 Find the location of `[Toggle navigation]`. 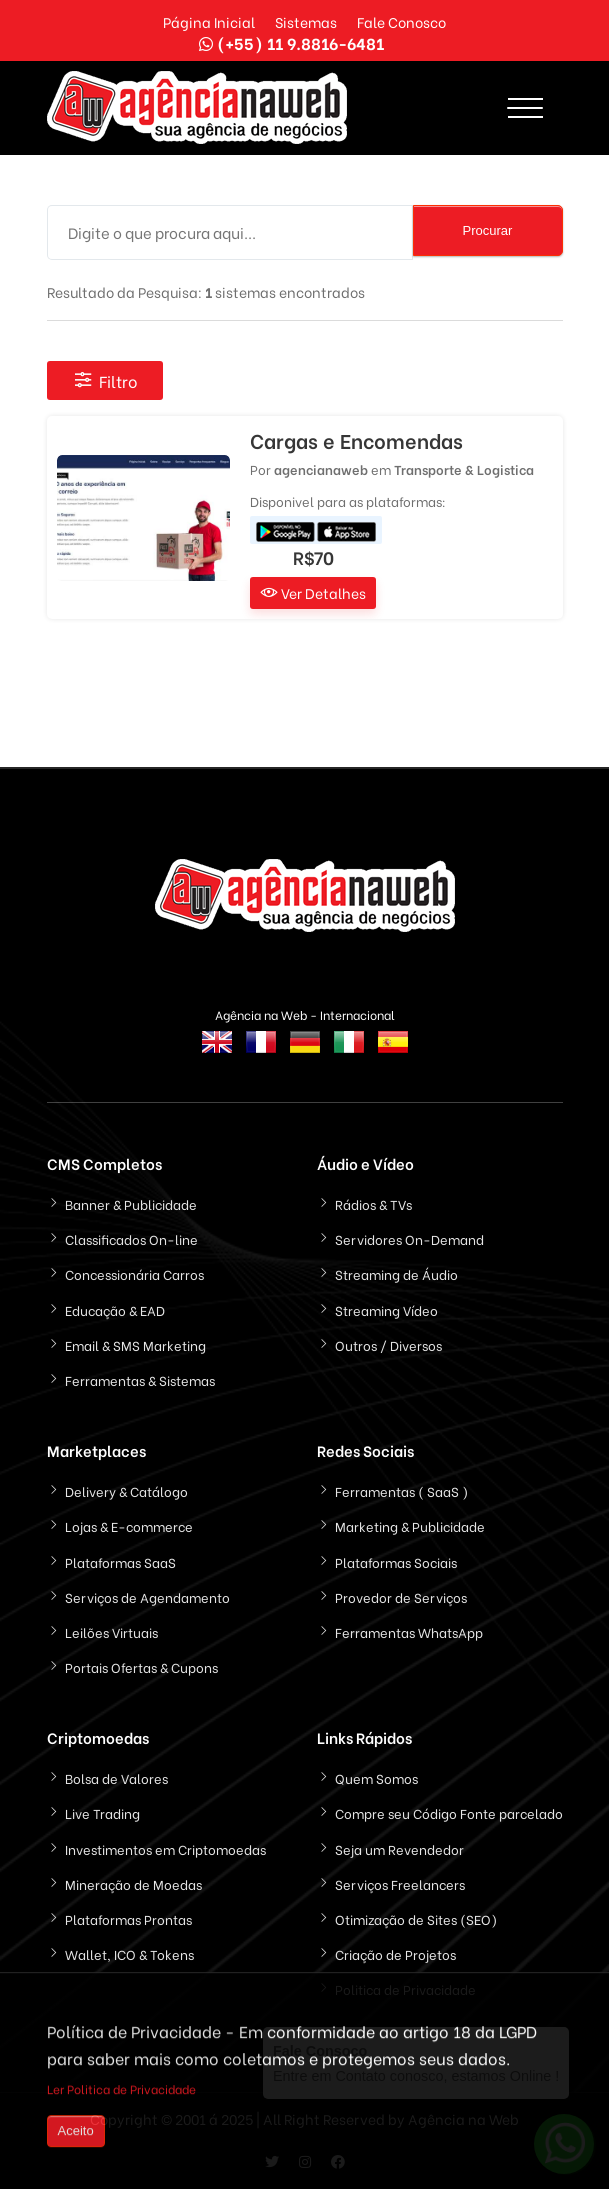

[Toggle navigation] is located at coordinates (525, 108).